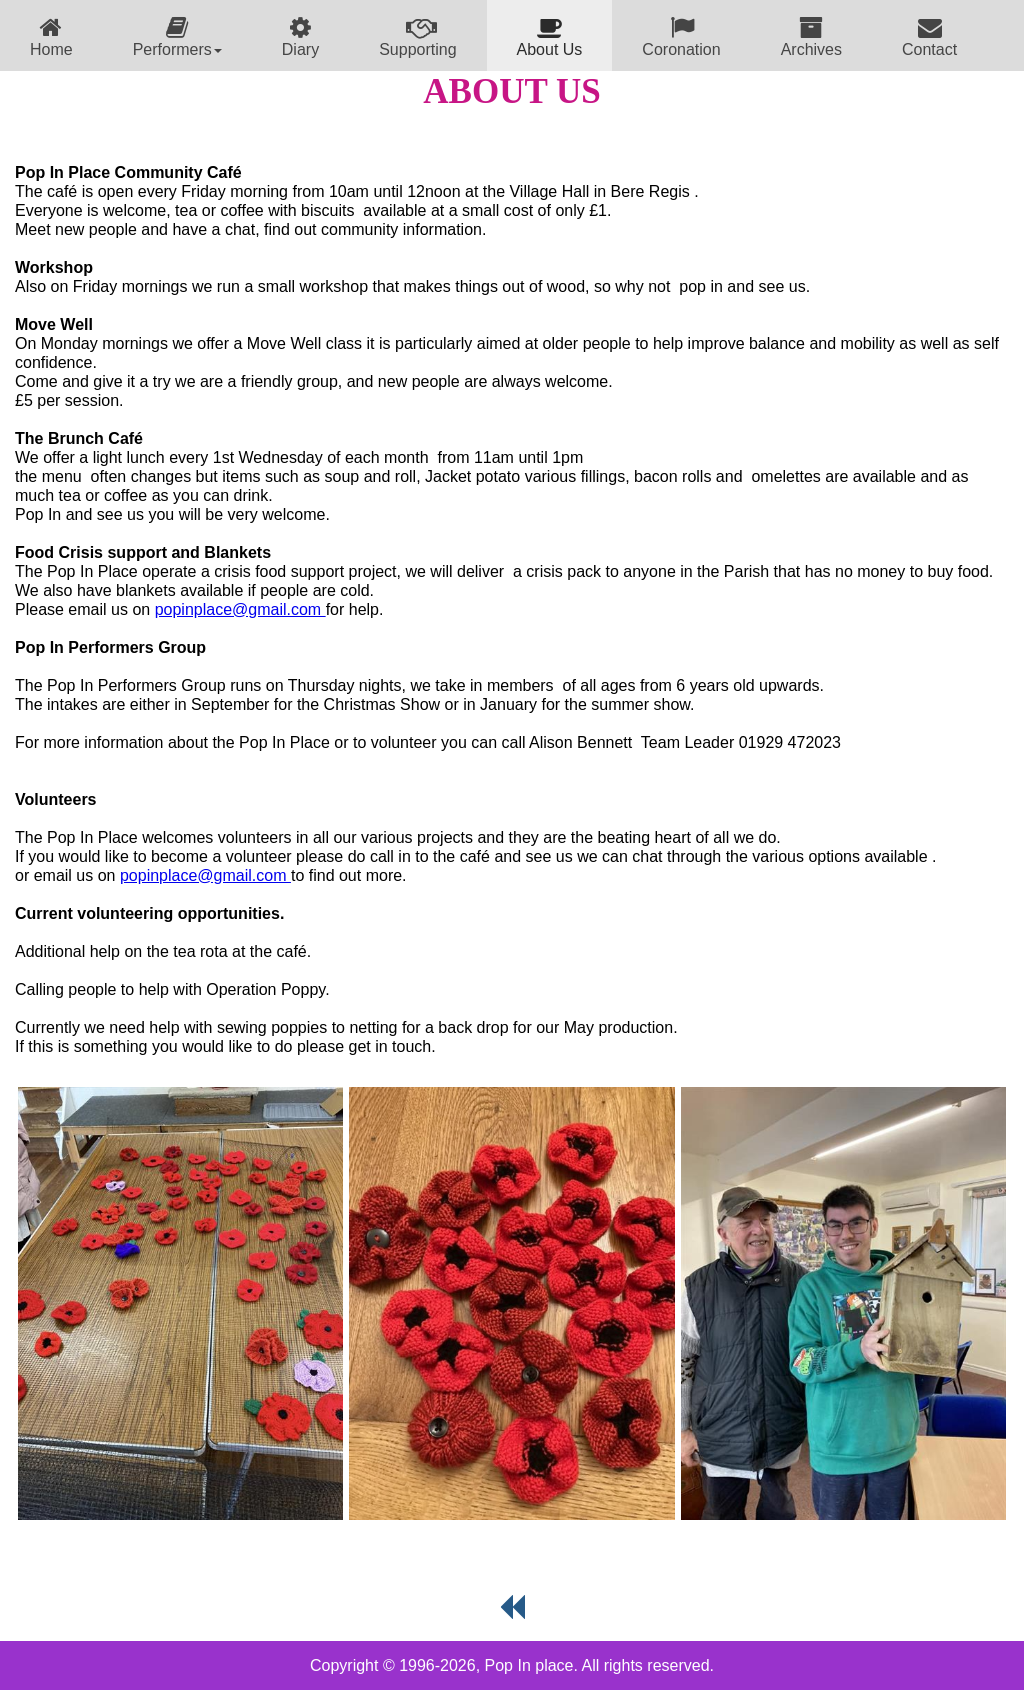 This screenshot has width=1024, height=1690. I want to click on [menuitem], so click(51, 35).